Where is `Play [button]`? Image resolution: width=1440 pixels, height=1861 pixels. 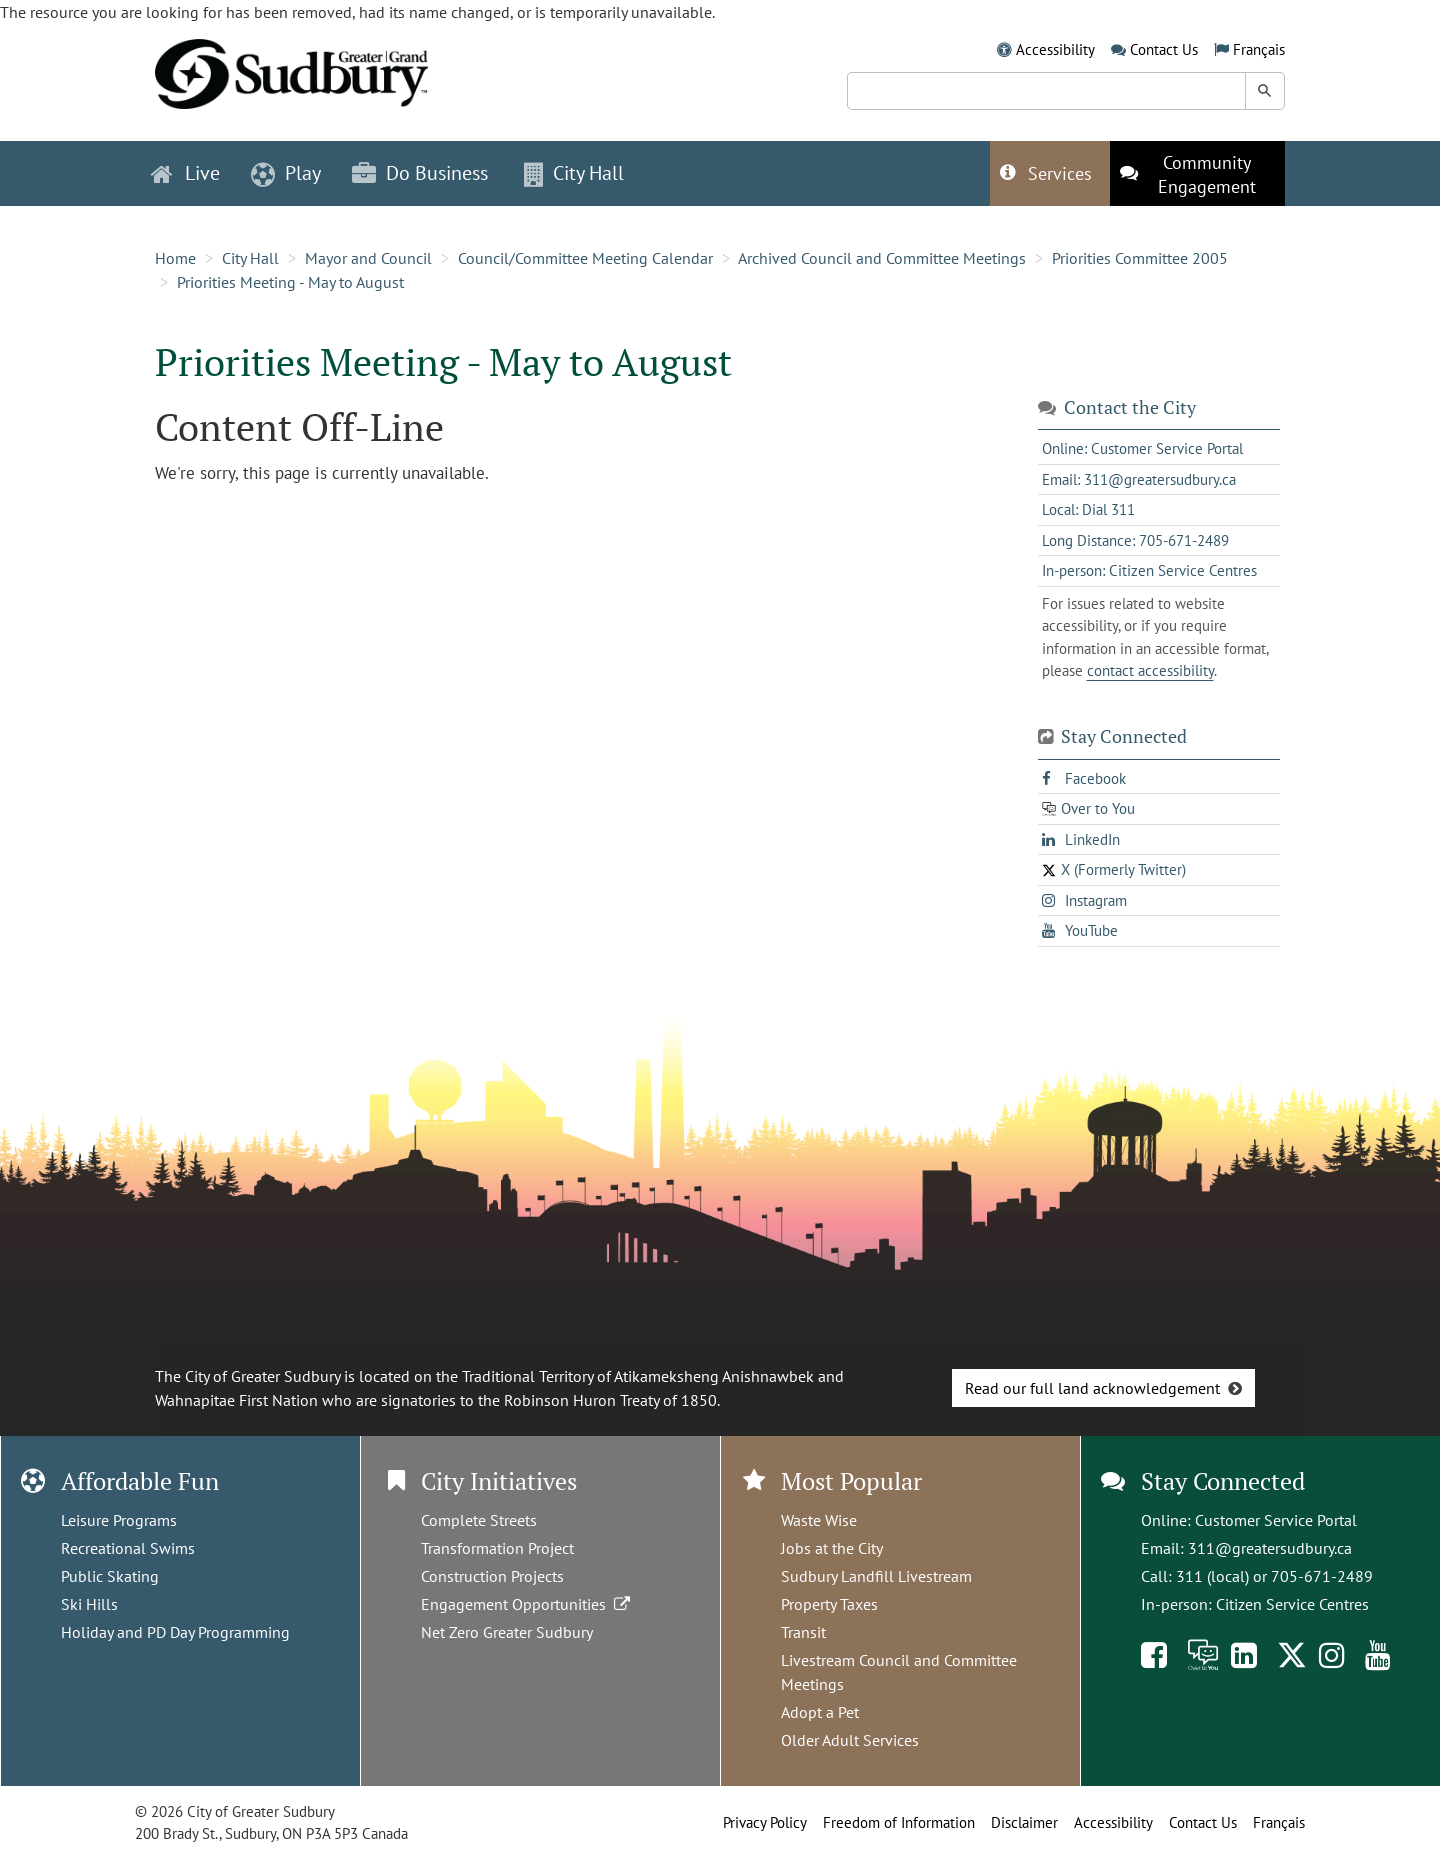 Play [button] is located at coordinates (286, 173).